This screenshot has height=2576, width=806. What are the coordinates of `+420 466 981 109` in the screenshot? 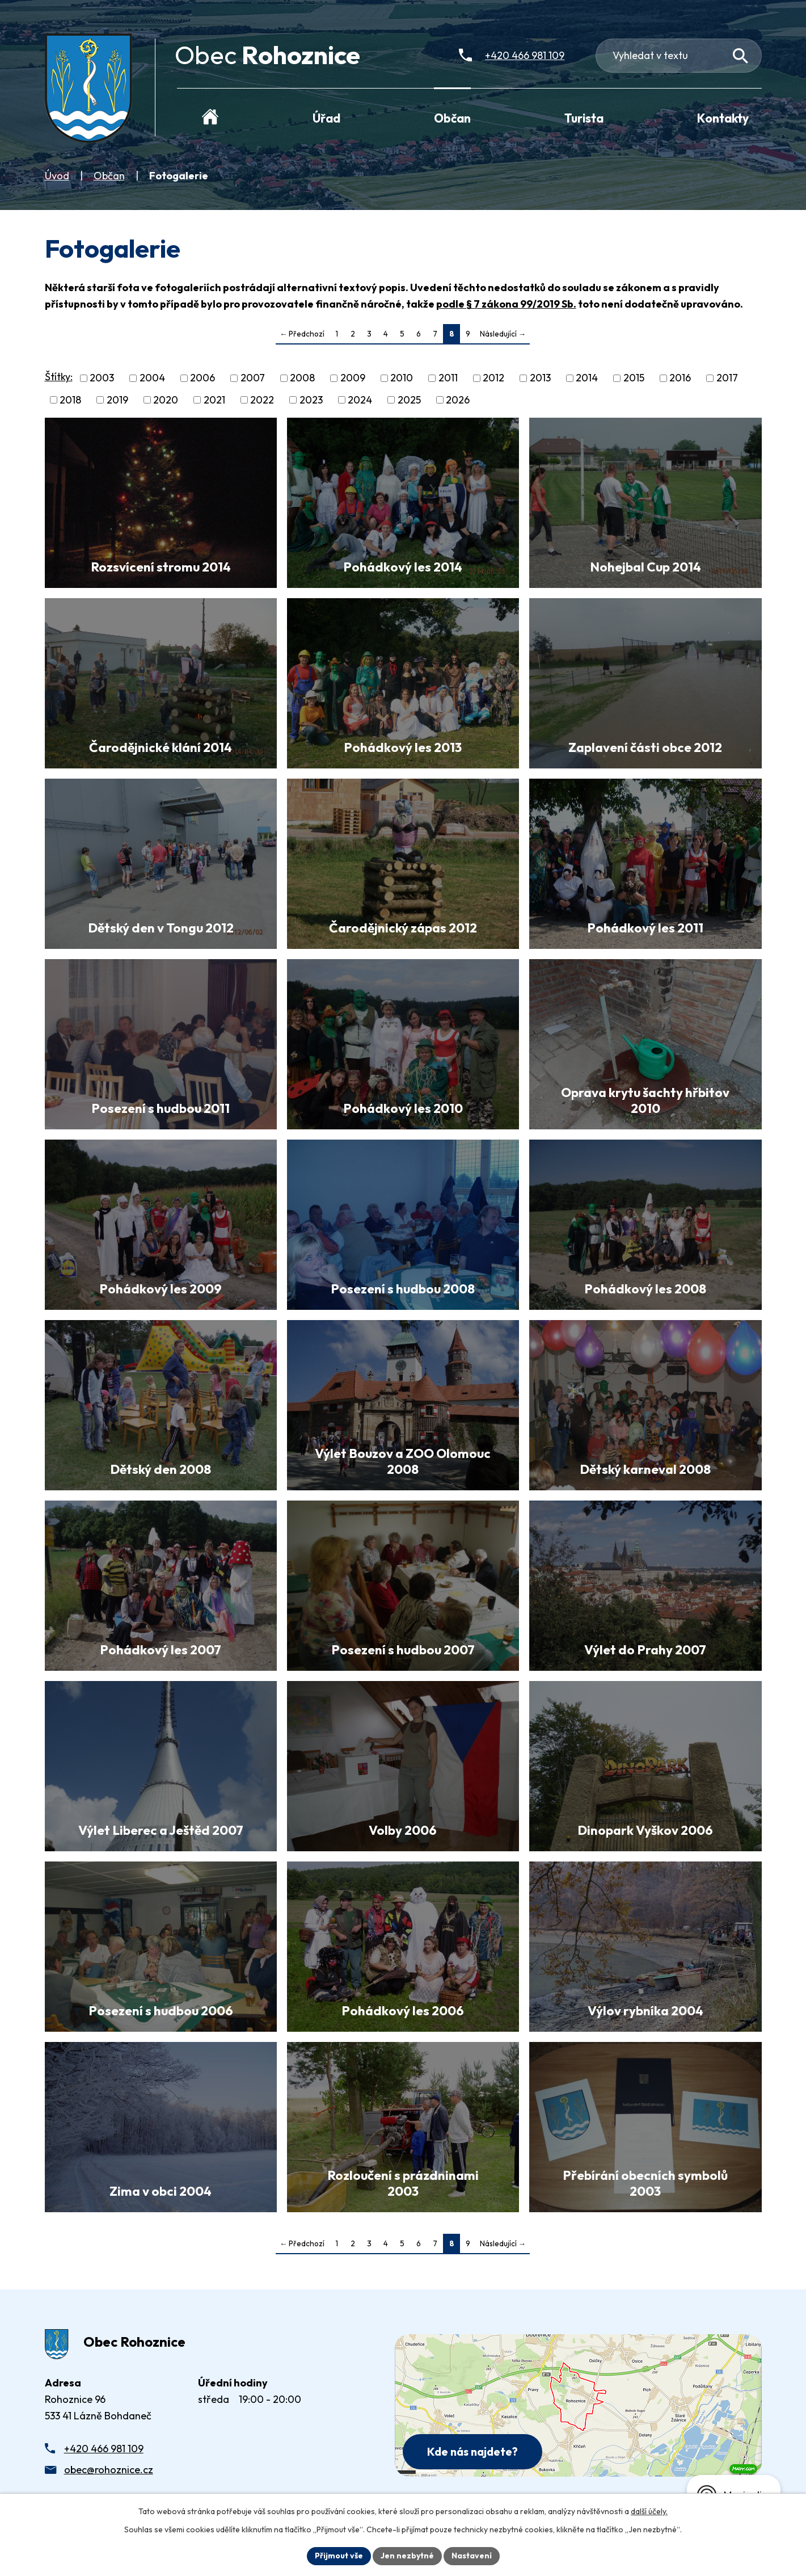 It's located at (104, 2448).